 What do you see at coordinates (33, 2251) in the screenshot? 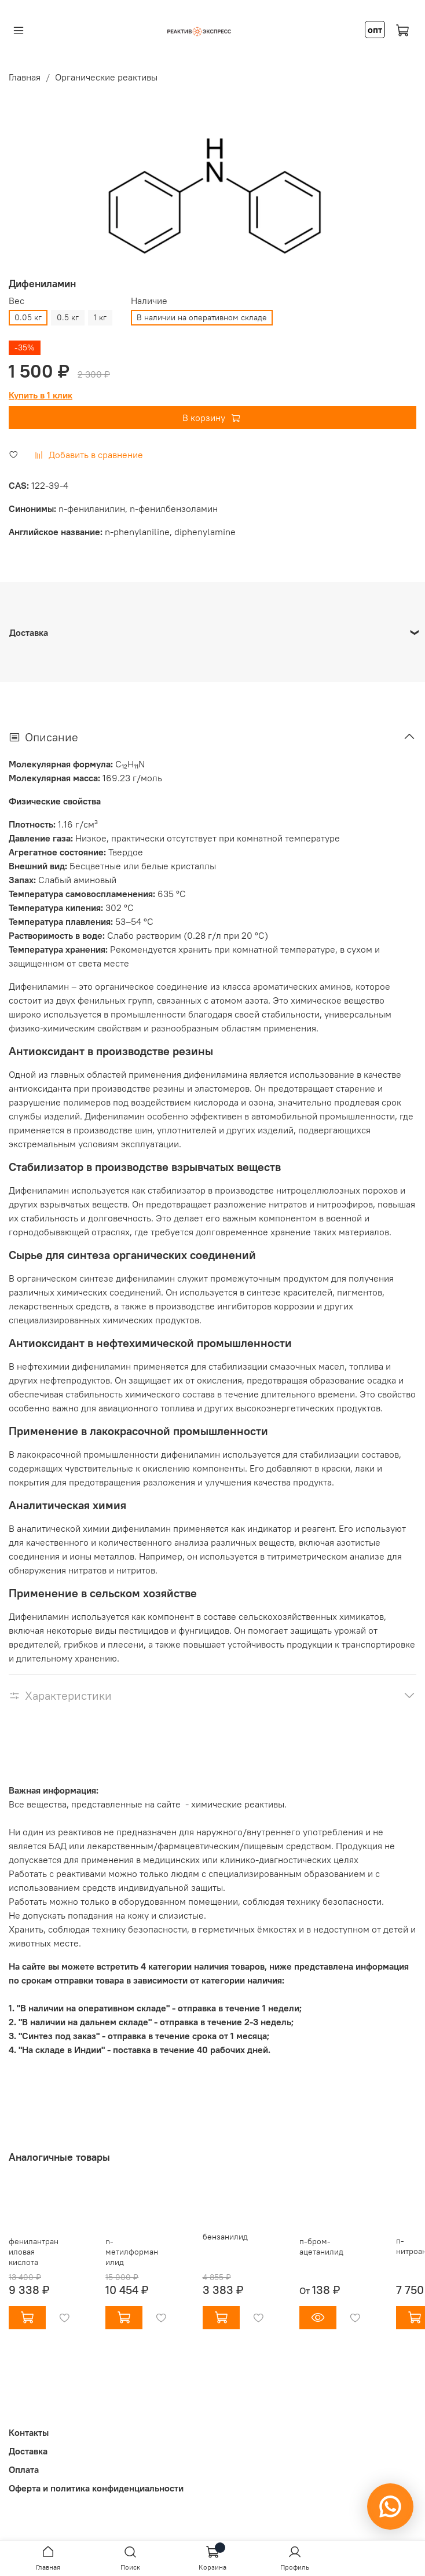
I see `фенилантраниловая кислота` at bounding box center [33, 2251].